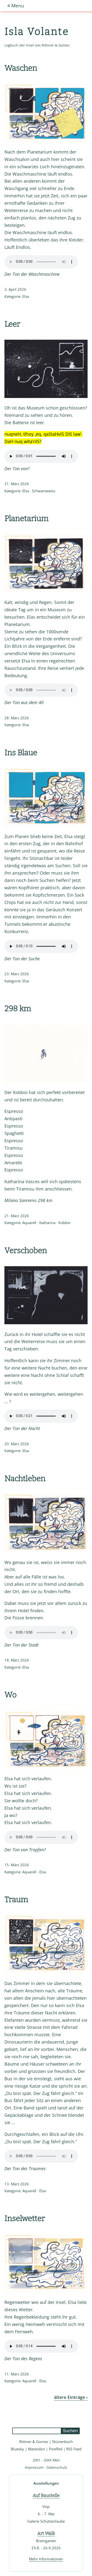  I want to click on Wo, so click(10, 1694).